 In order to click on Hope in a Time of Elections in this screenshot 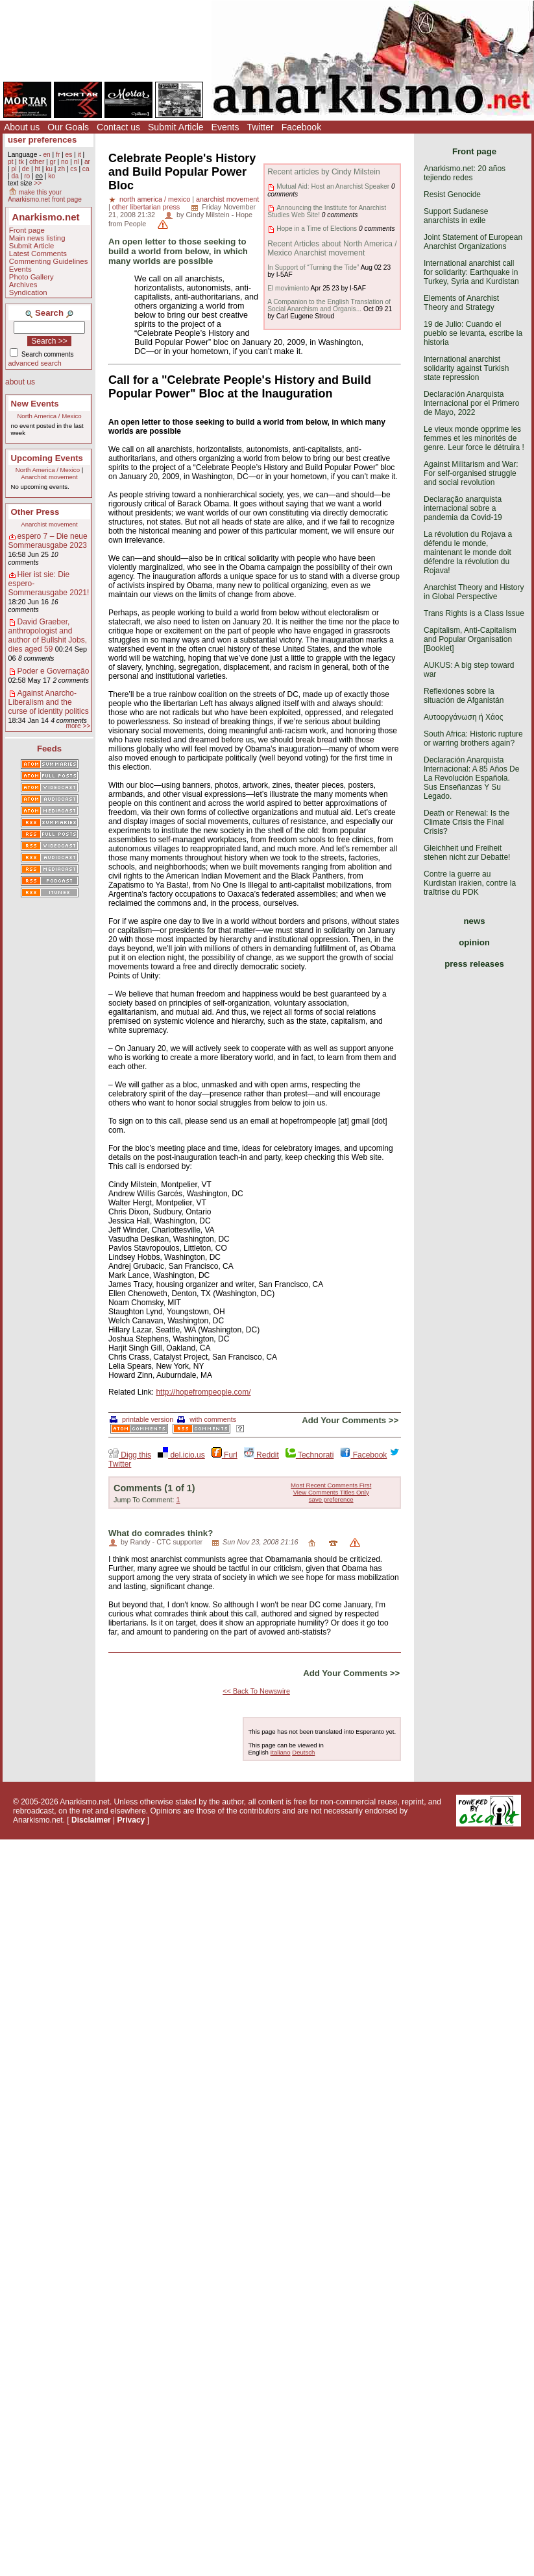, I will do `click(316, 228)`.